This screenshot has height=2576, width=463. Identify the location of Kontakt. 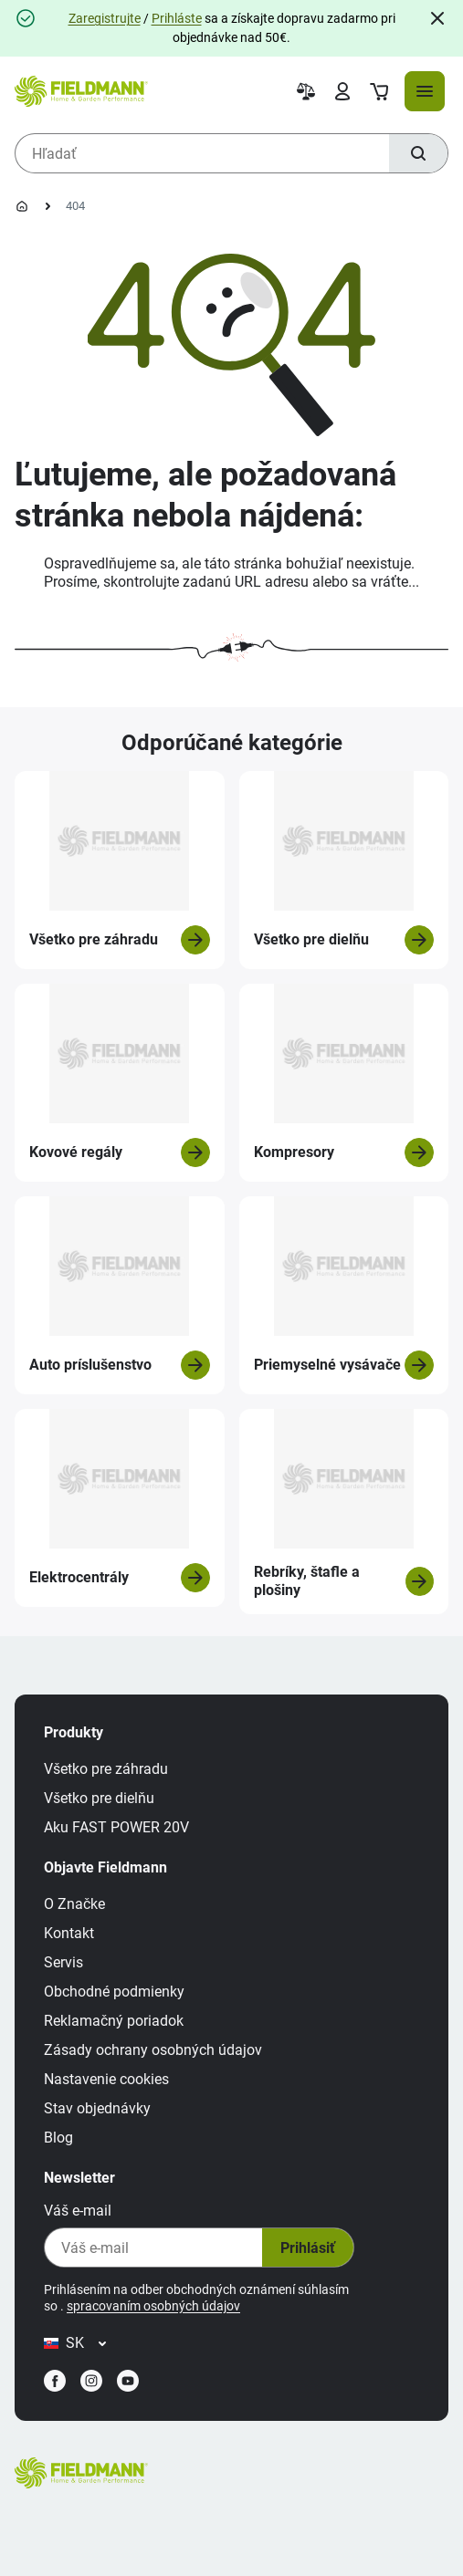
(69, 1933).